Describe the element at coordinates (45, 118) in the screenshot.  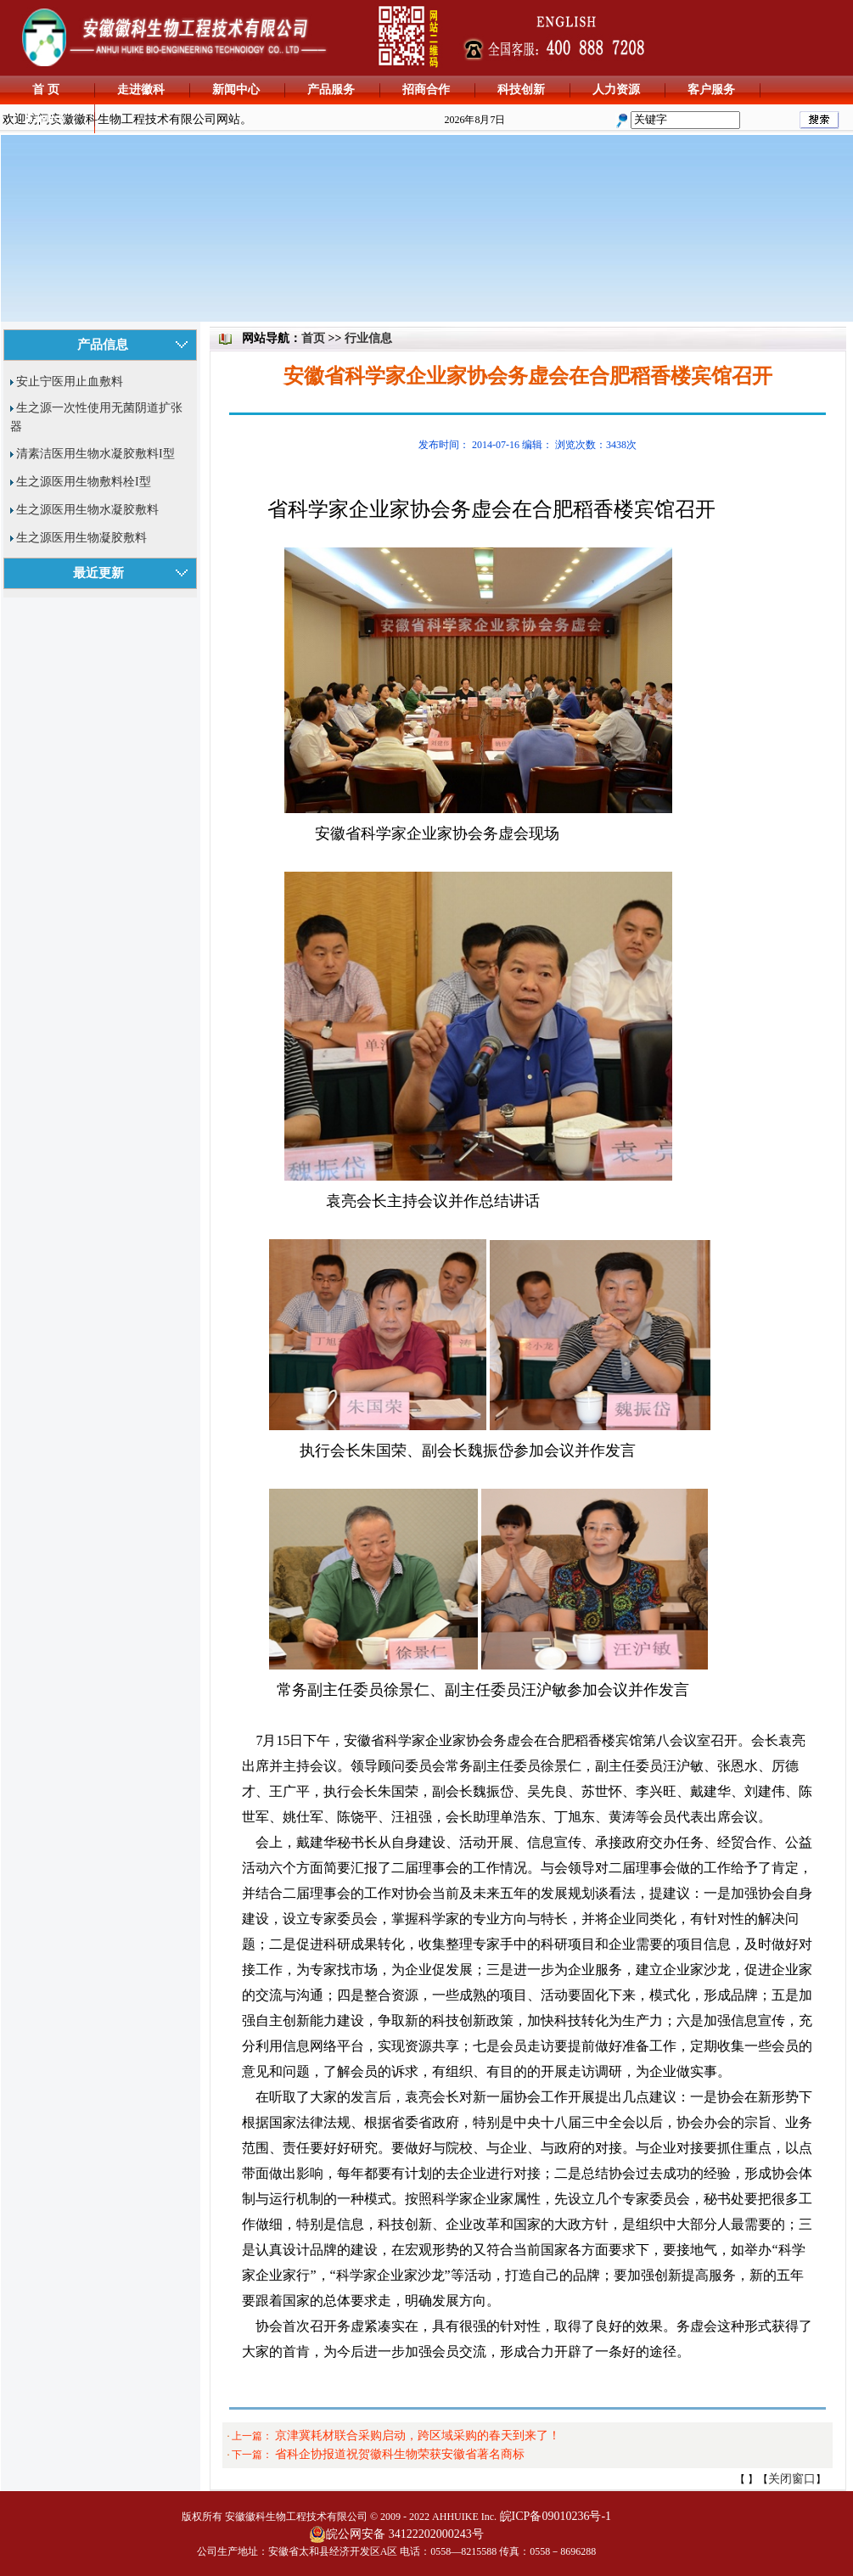
I see `English` at that location.